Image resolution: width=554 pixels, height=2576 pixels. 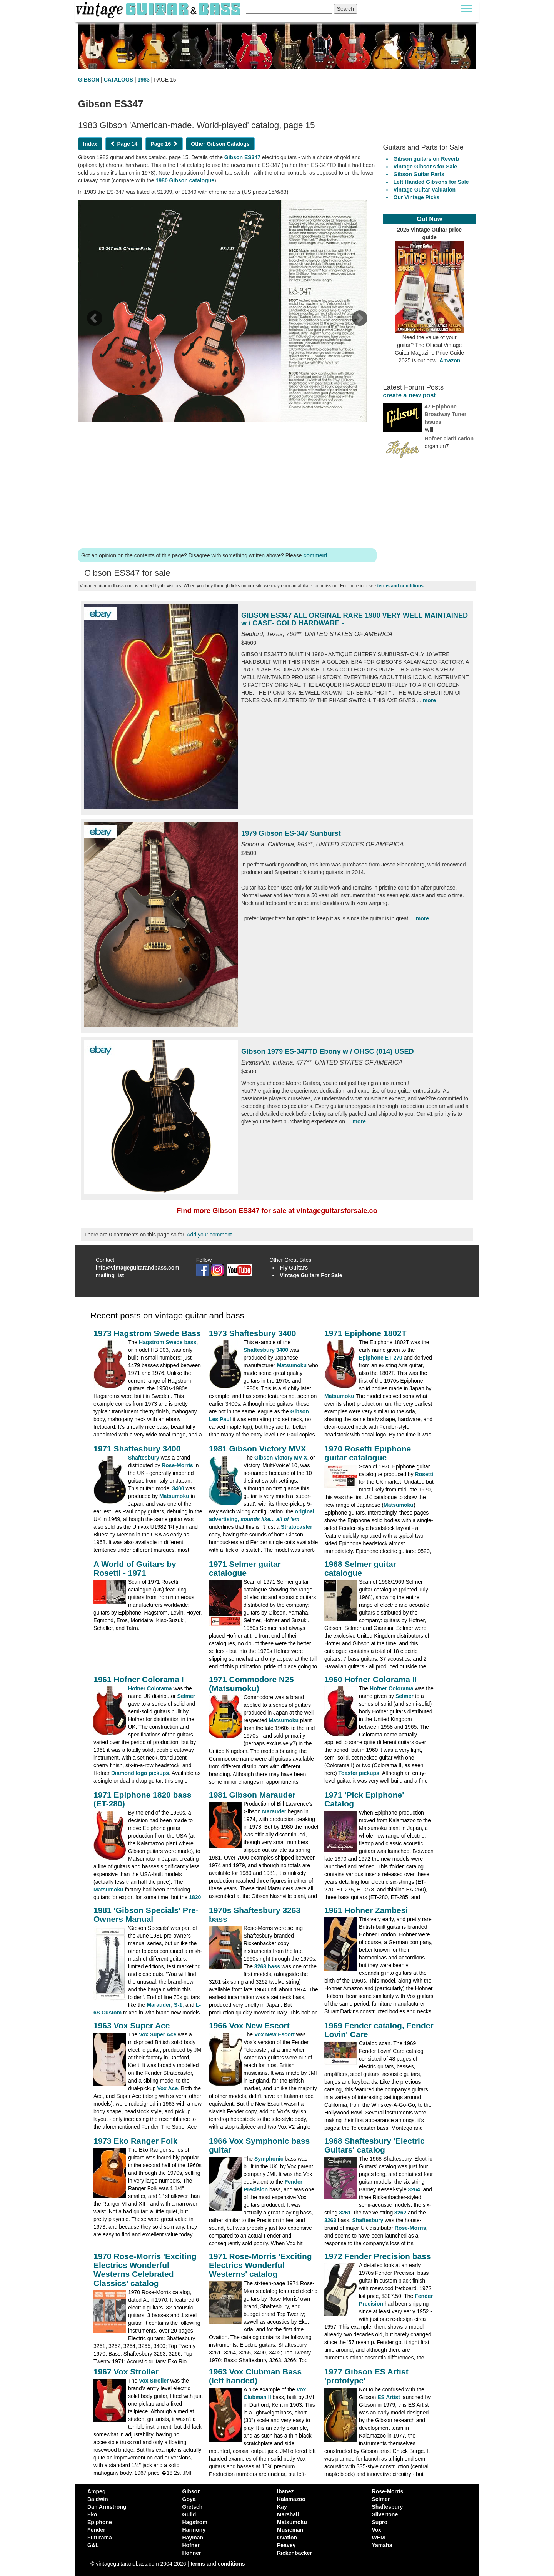 What do you see at coordinates (330, 2220) in the screenshot?
I see `3263` at bounding box center [330, 2220].